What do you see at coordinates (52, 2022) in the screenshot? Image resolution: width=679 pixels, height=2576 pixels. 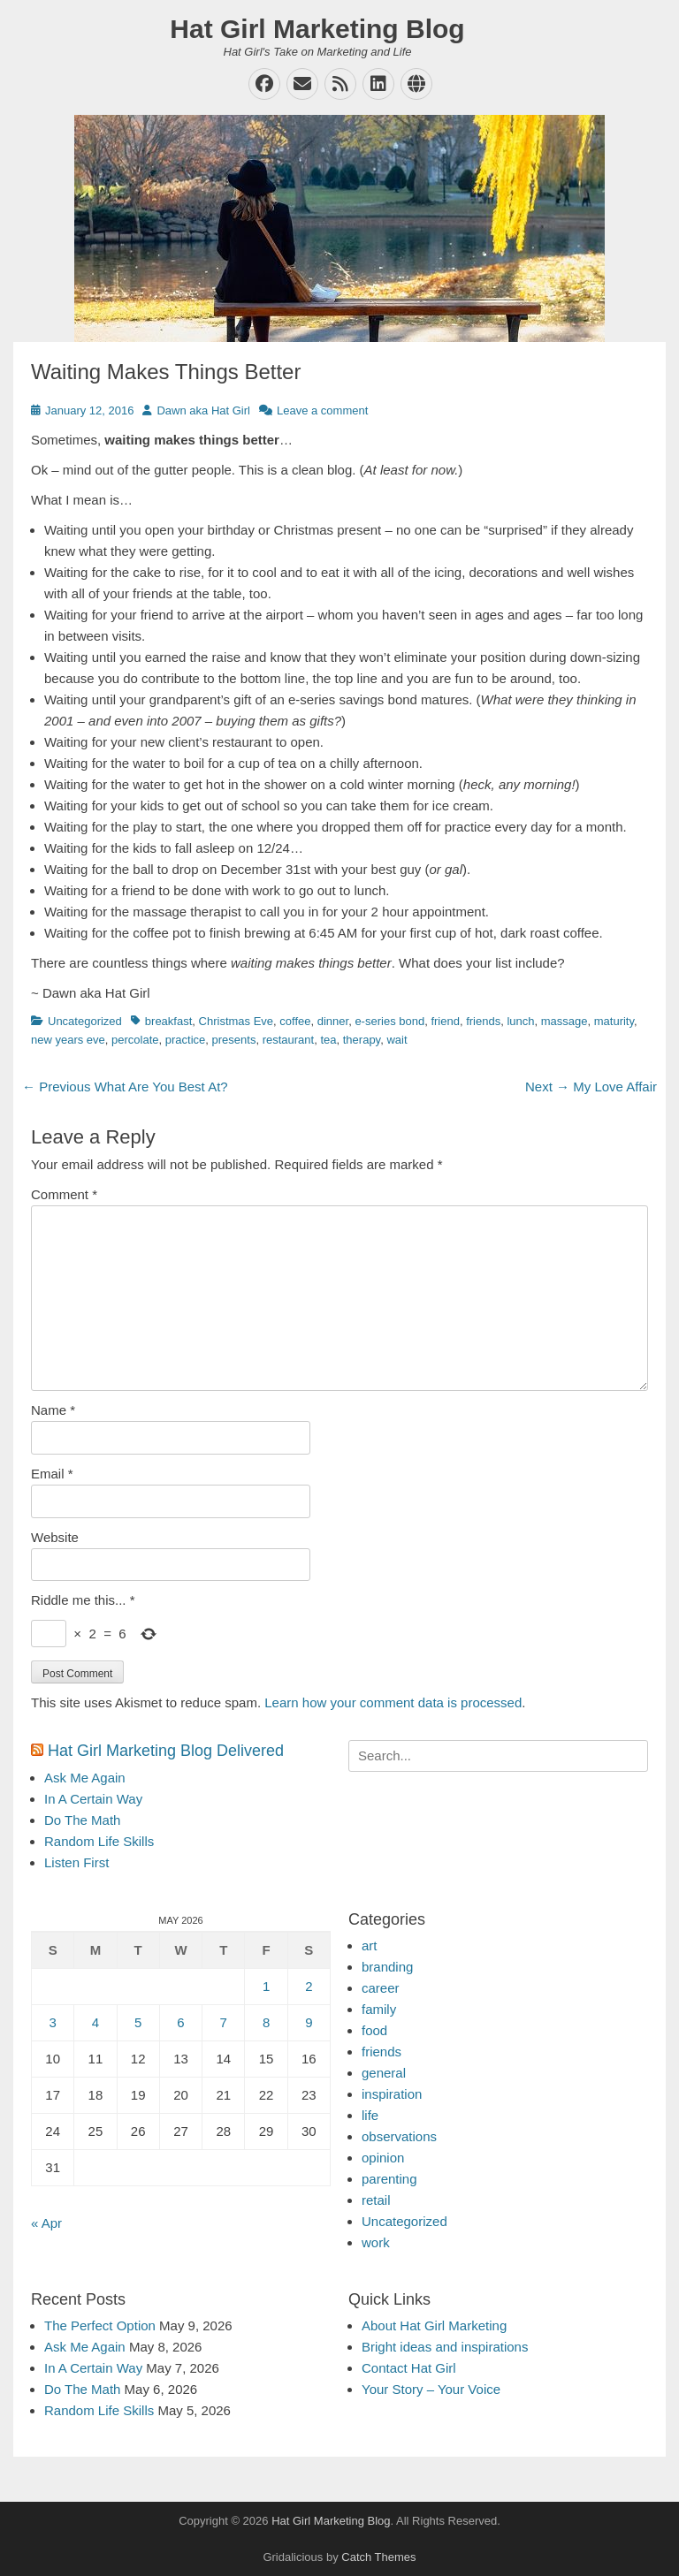 I see `3 [Posts published on May 3, 2026]` at bounding box center [52, 2022].